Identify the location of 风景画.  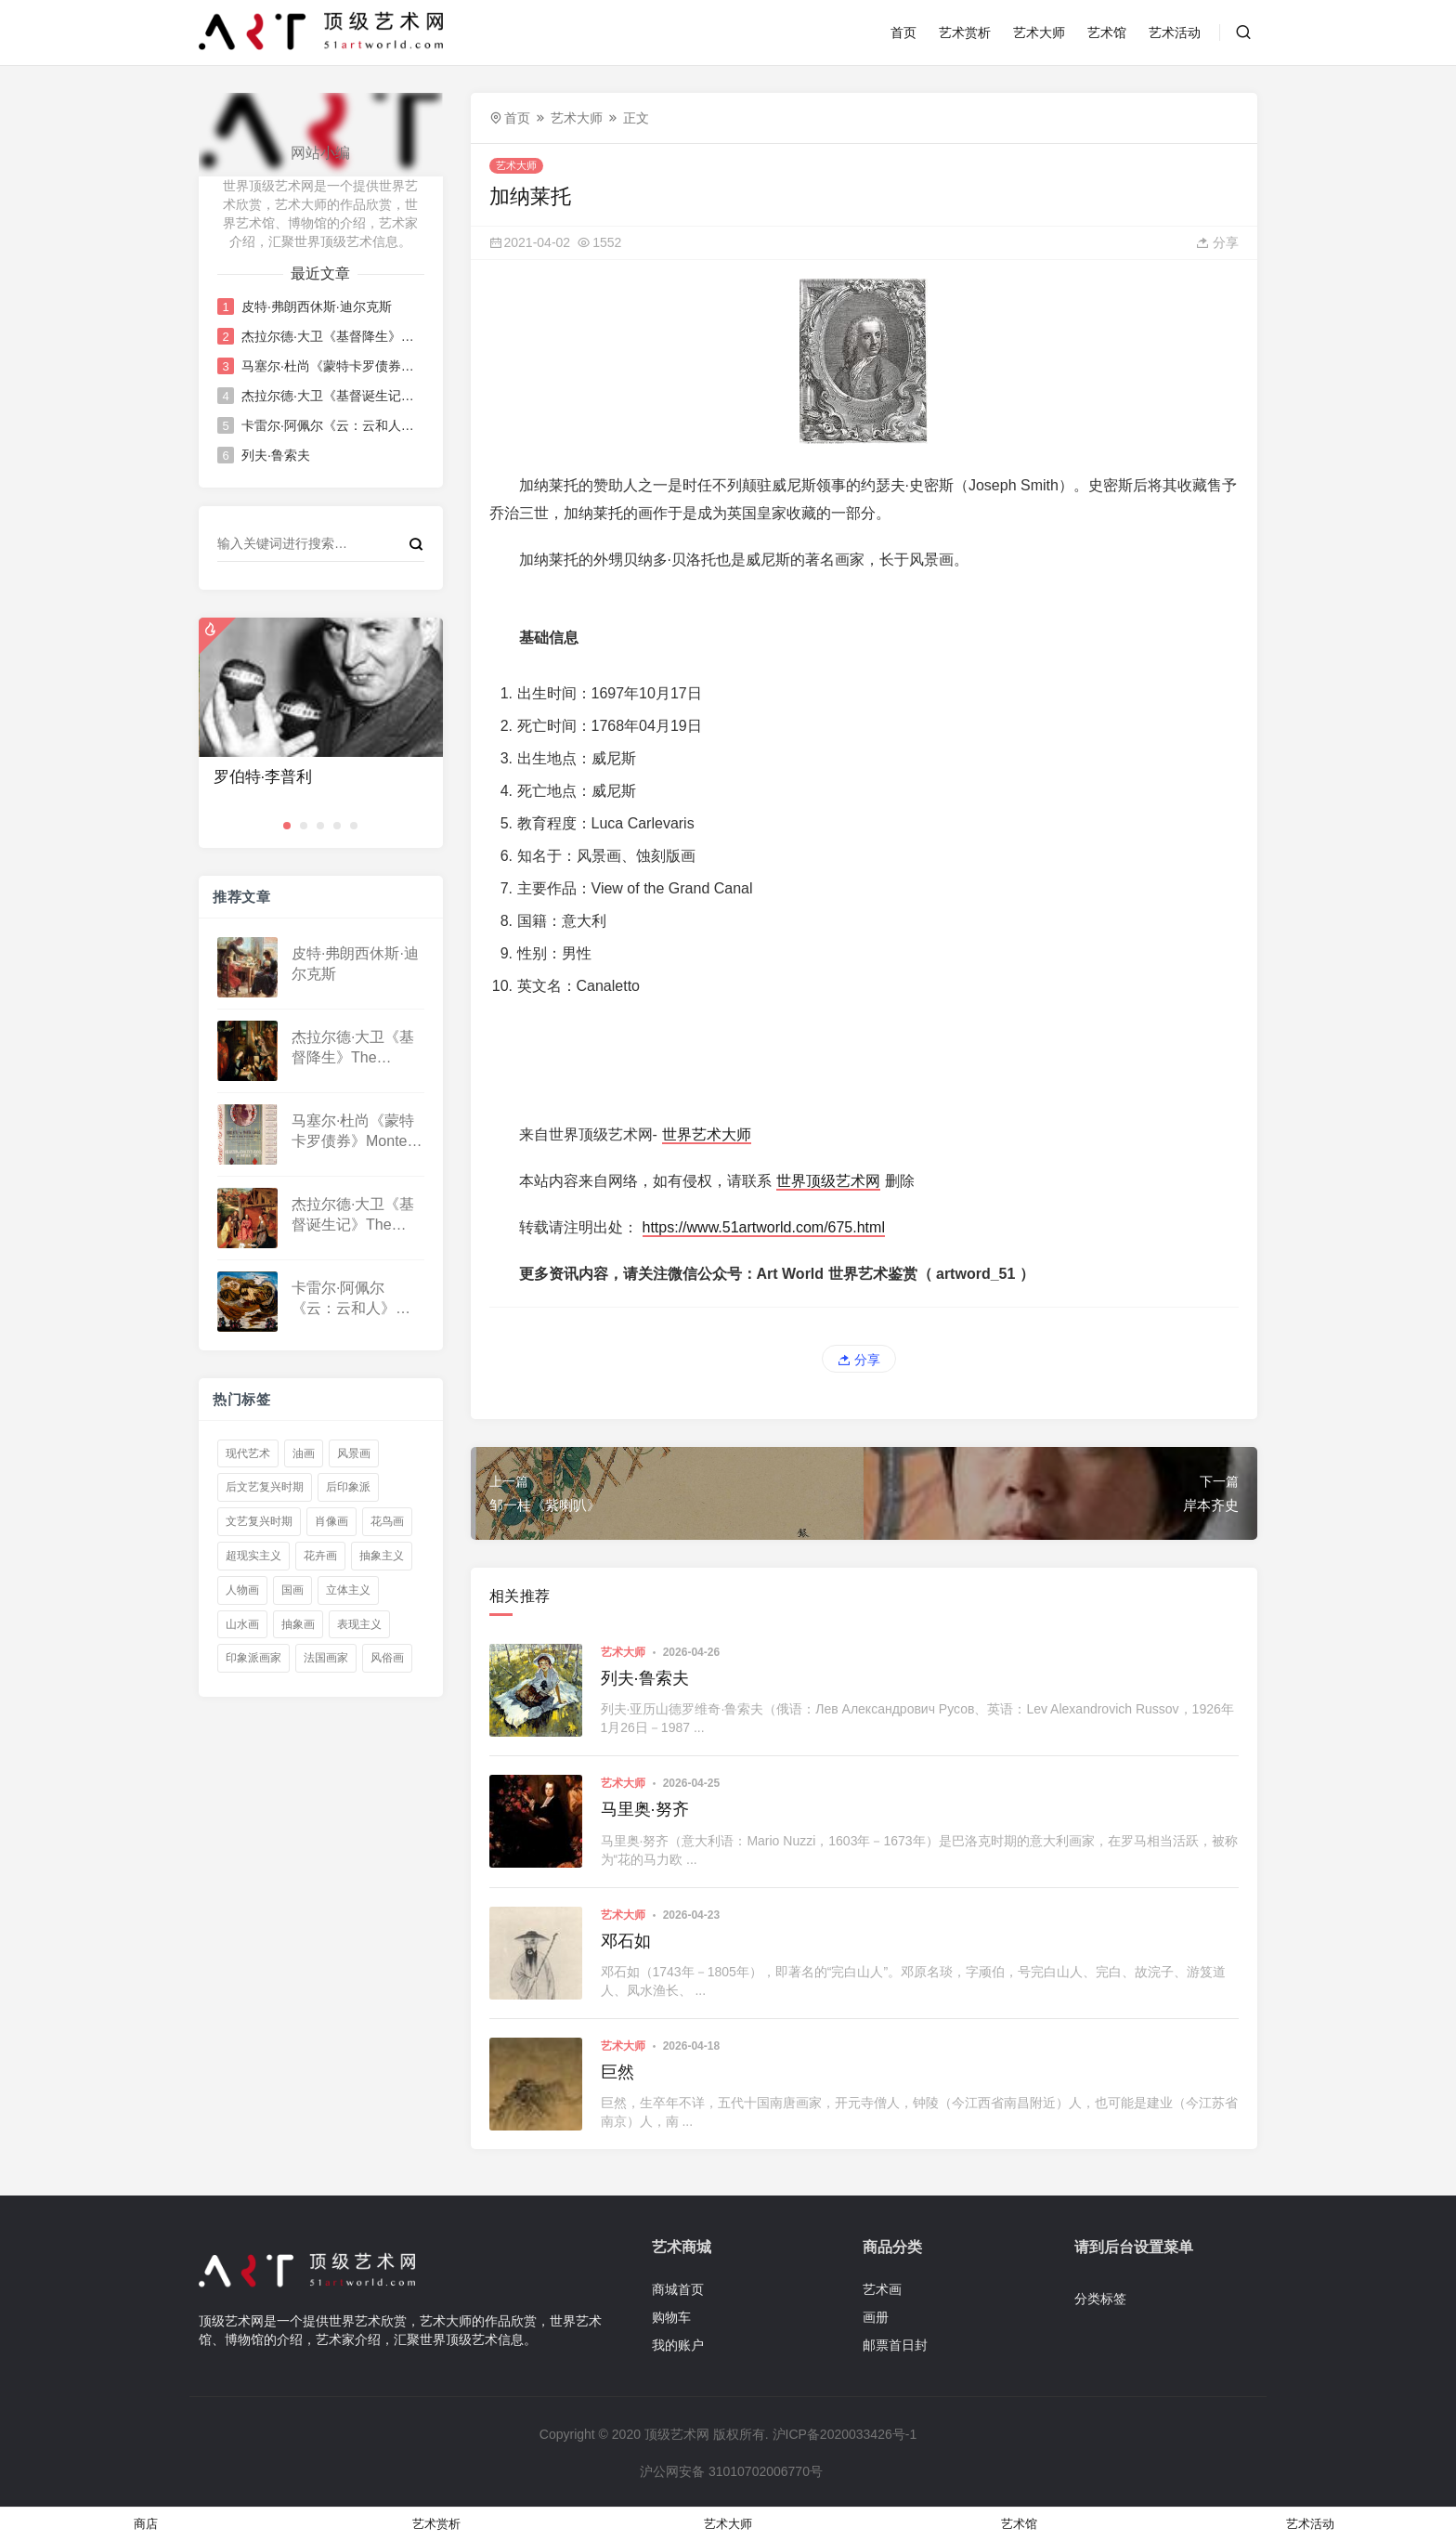
(353, 1453).